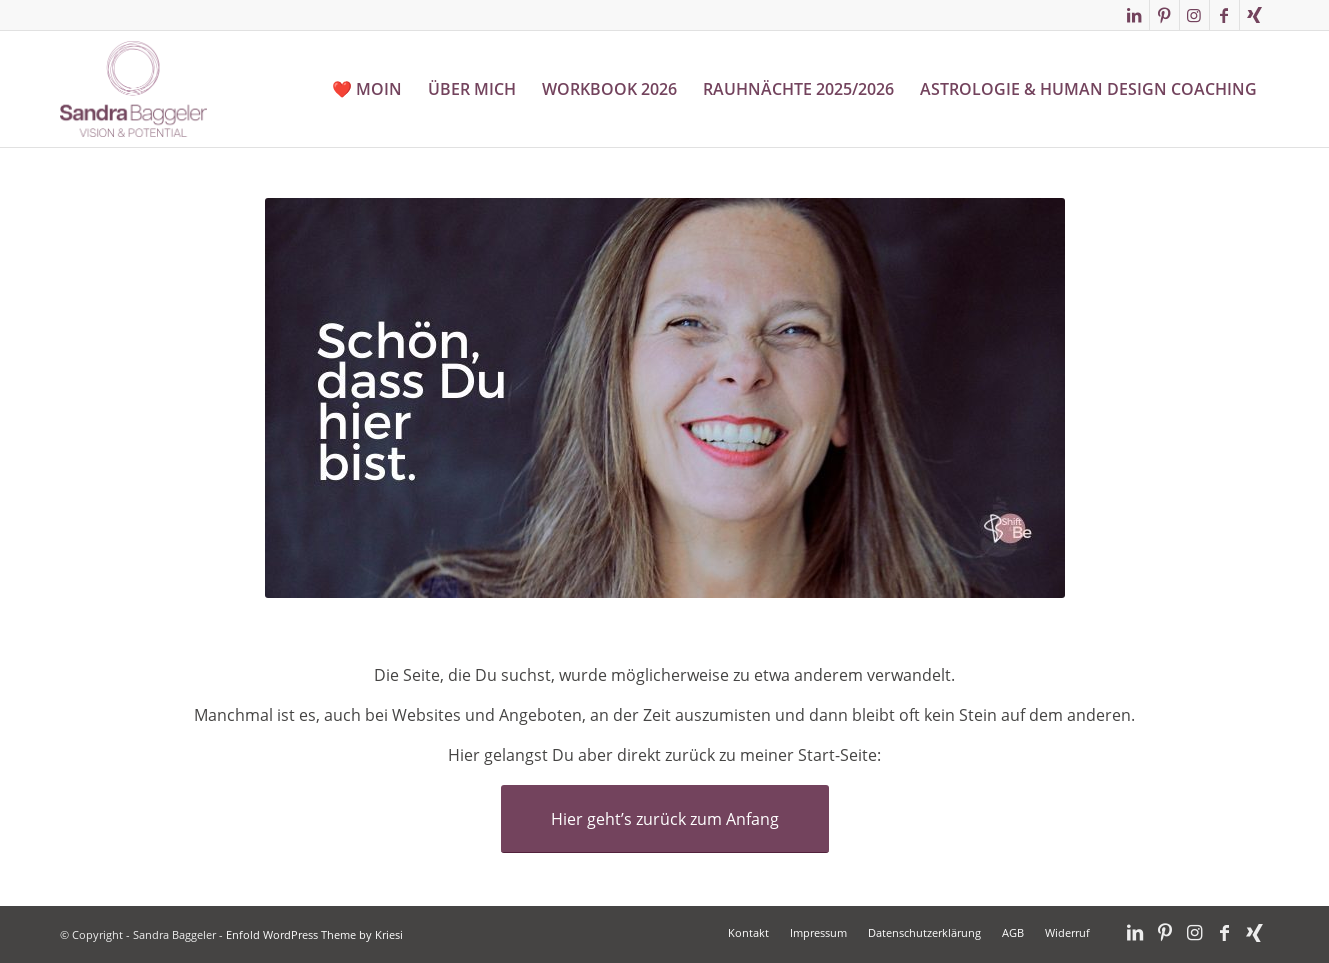  Describe the element at coordinates (314, 934) in the screenshot. I see `Enfold WordPress Theme by Kriesi` at that location.